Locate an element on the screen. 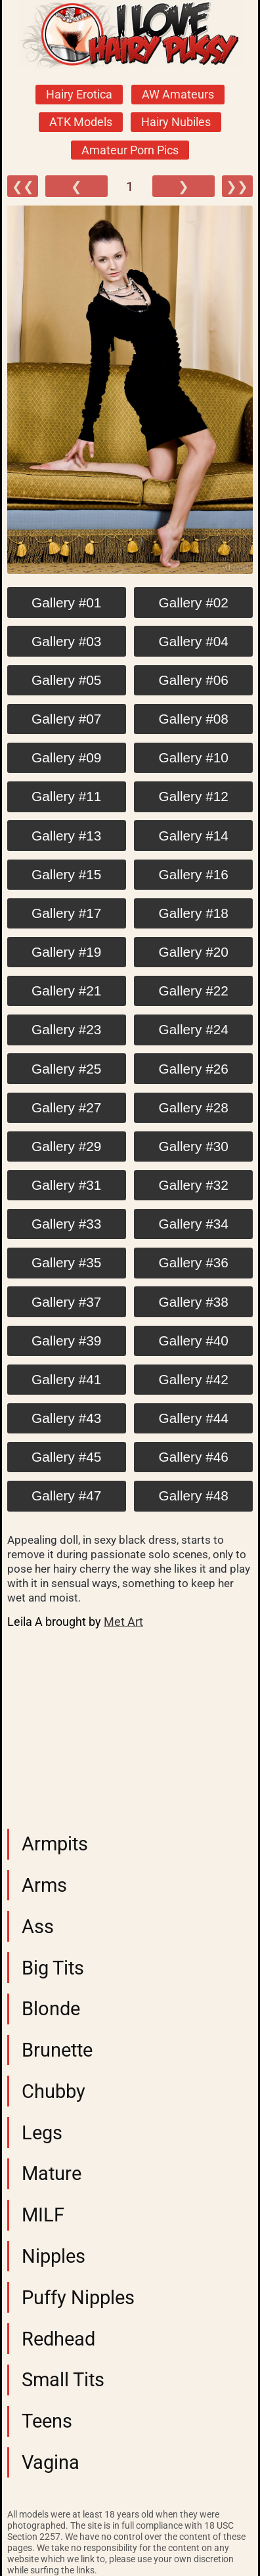 The image size is (260, 2576). Gallery #36 is located at coordinates (193, 1262).